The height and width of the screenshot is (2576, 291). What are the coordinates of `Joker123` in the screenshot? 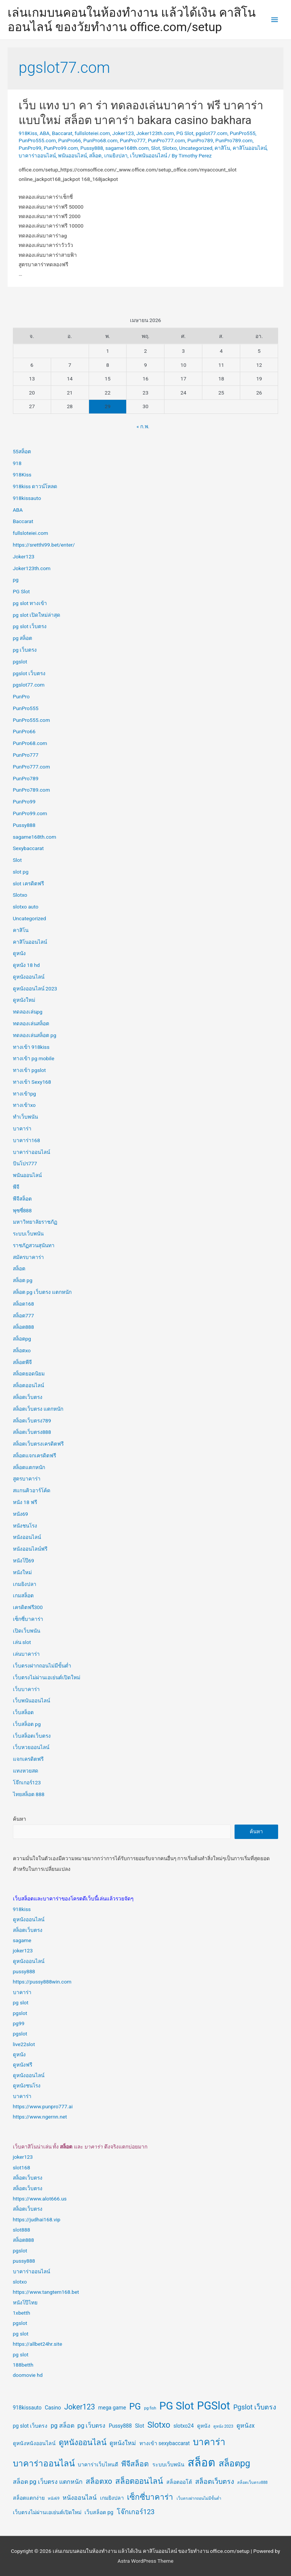 It's located at (123, 133).